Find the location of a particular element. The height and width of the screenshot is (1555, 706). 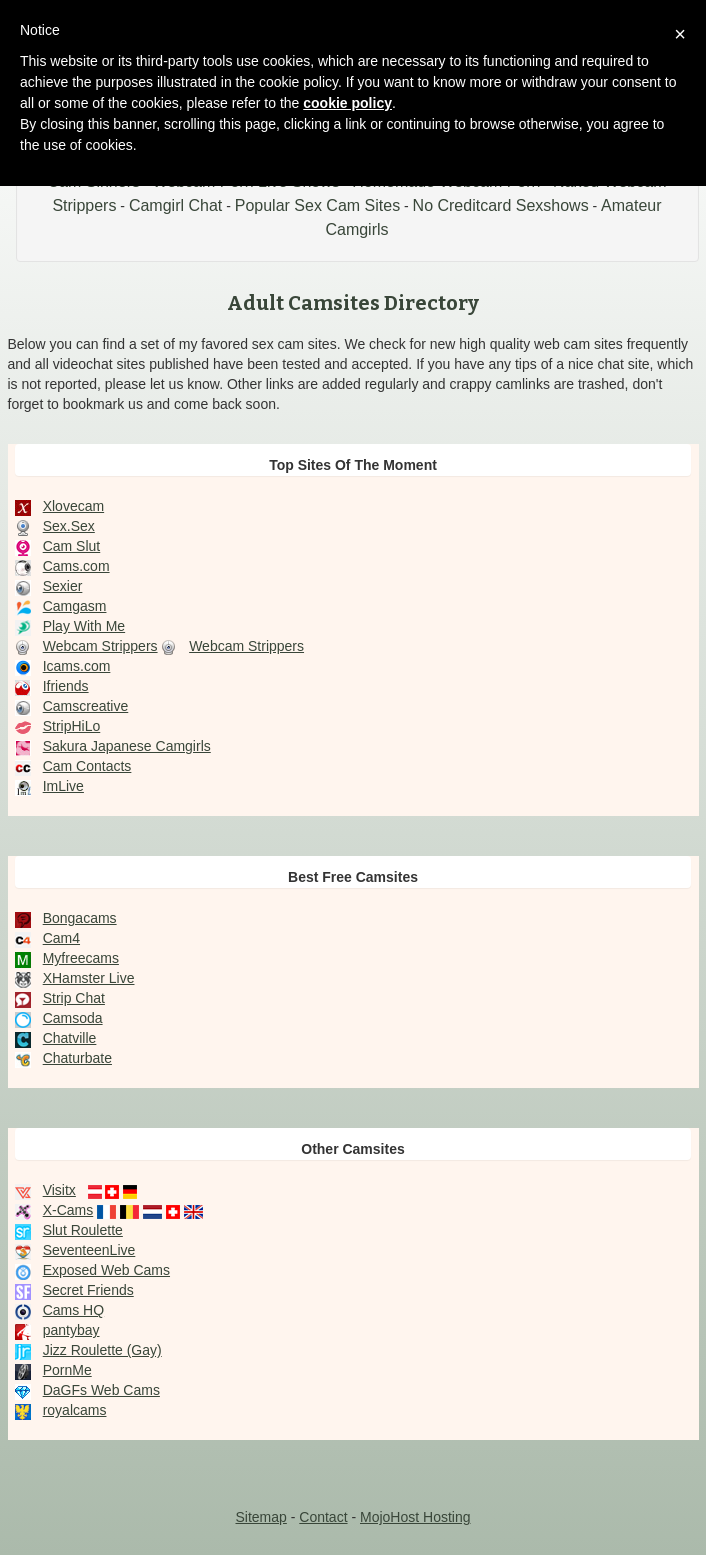

Camgirl Chat is located at coordinates (175, 205).